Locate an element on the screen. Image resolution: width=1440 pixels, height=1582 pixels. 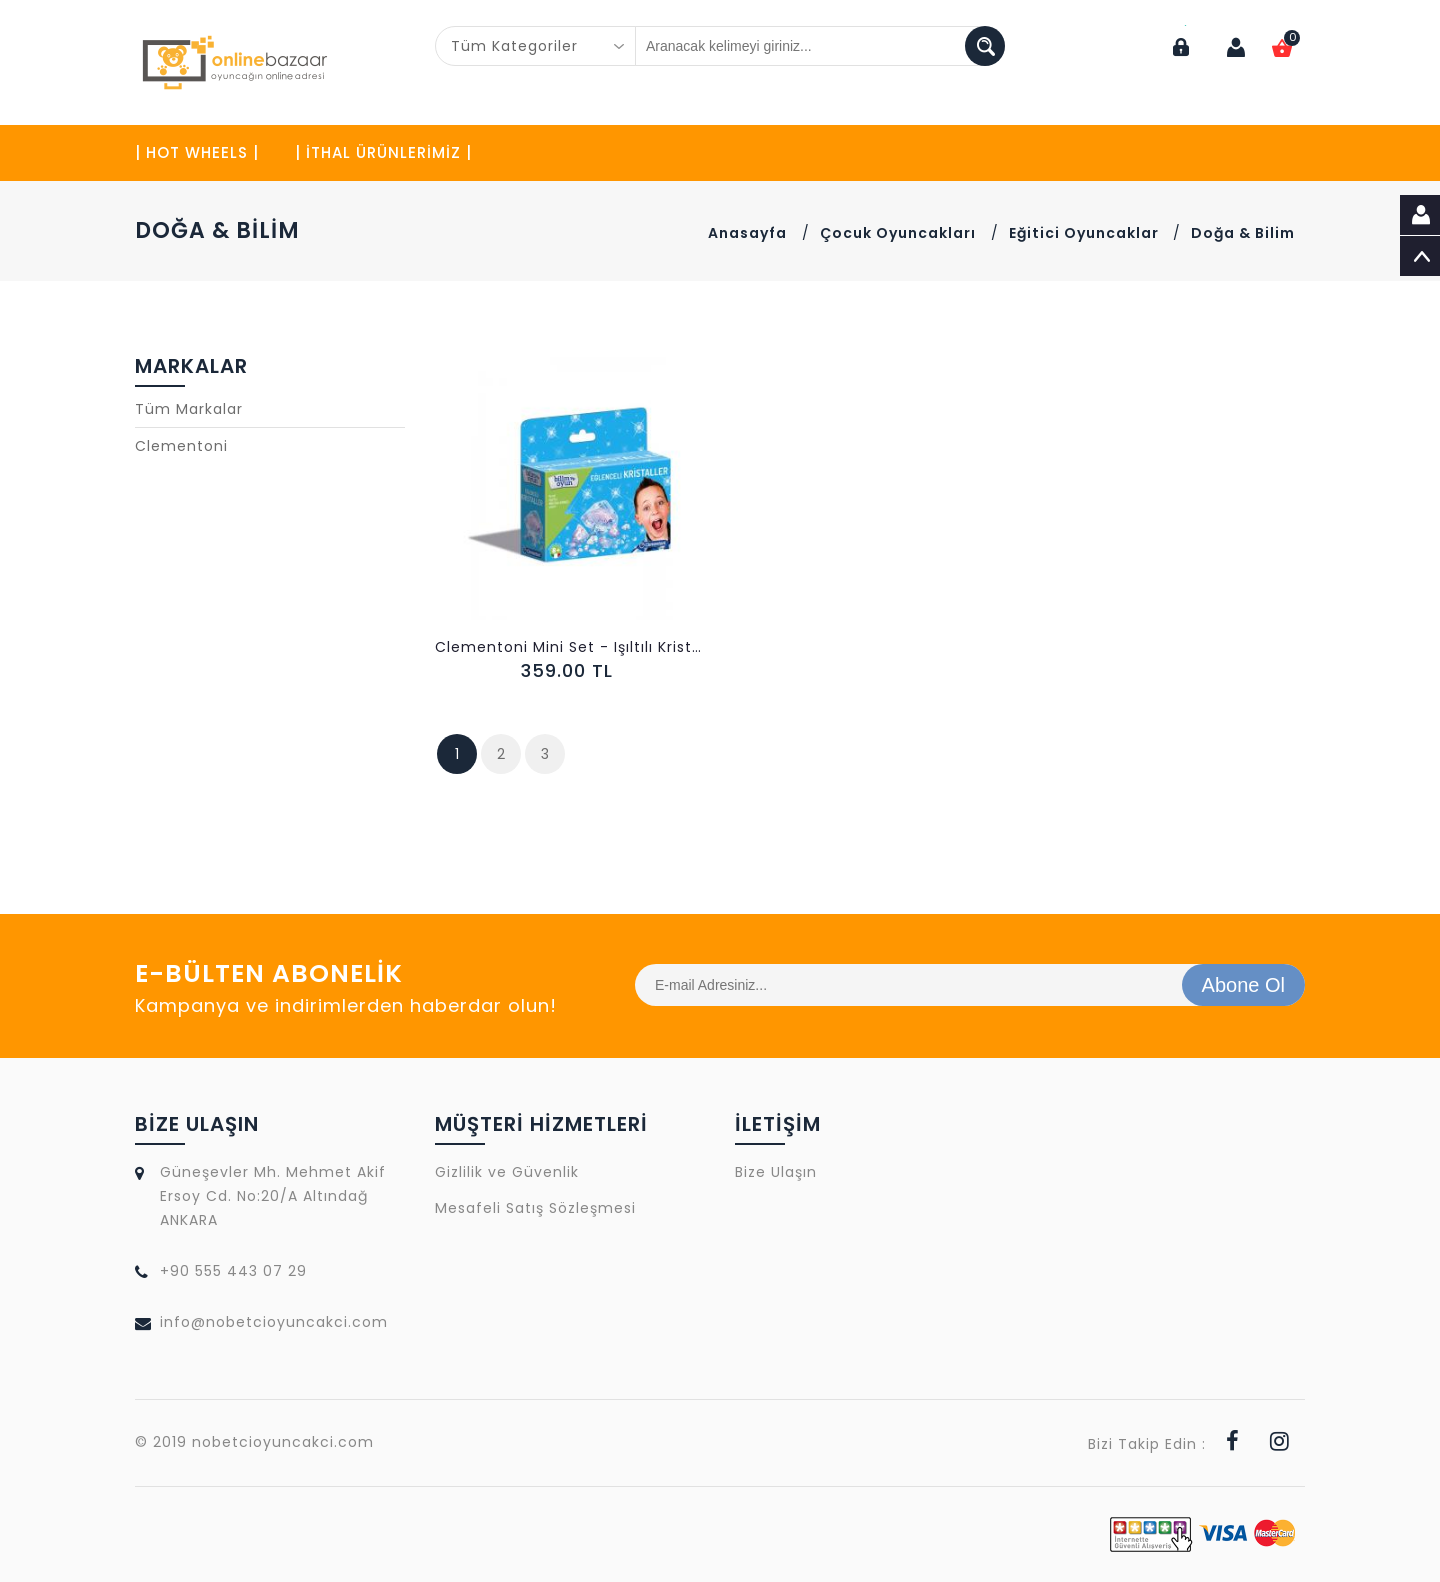
Clementoni is located at coordinates (181, 446).